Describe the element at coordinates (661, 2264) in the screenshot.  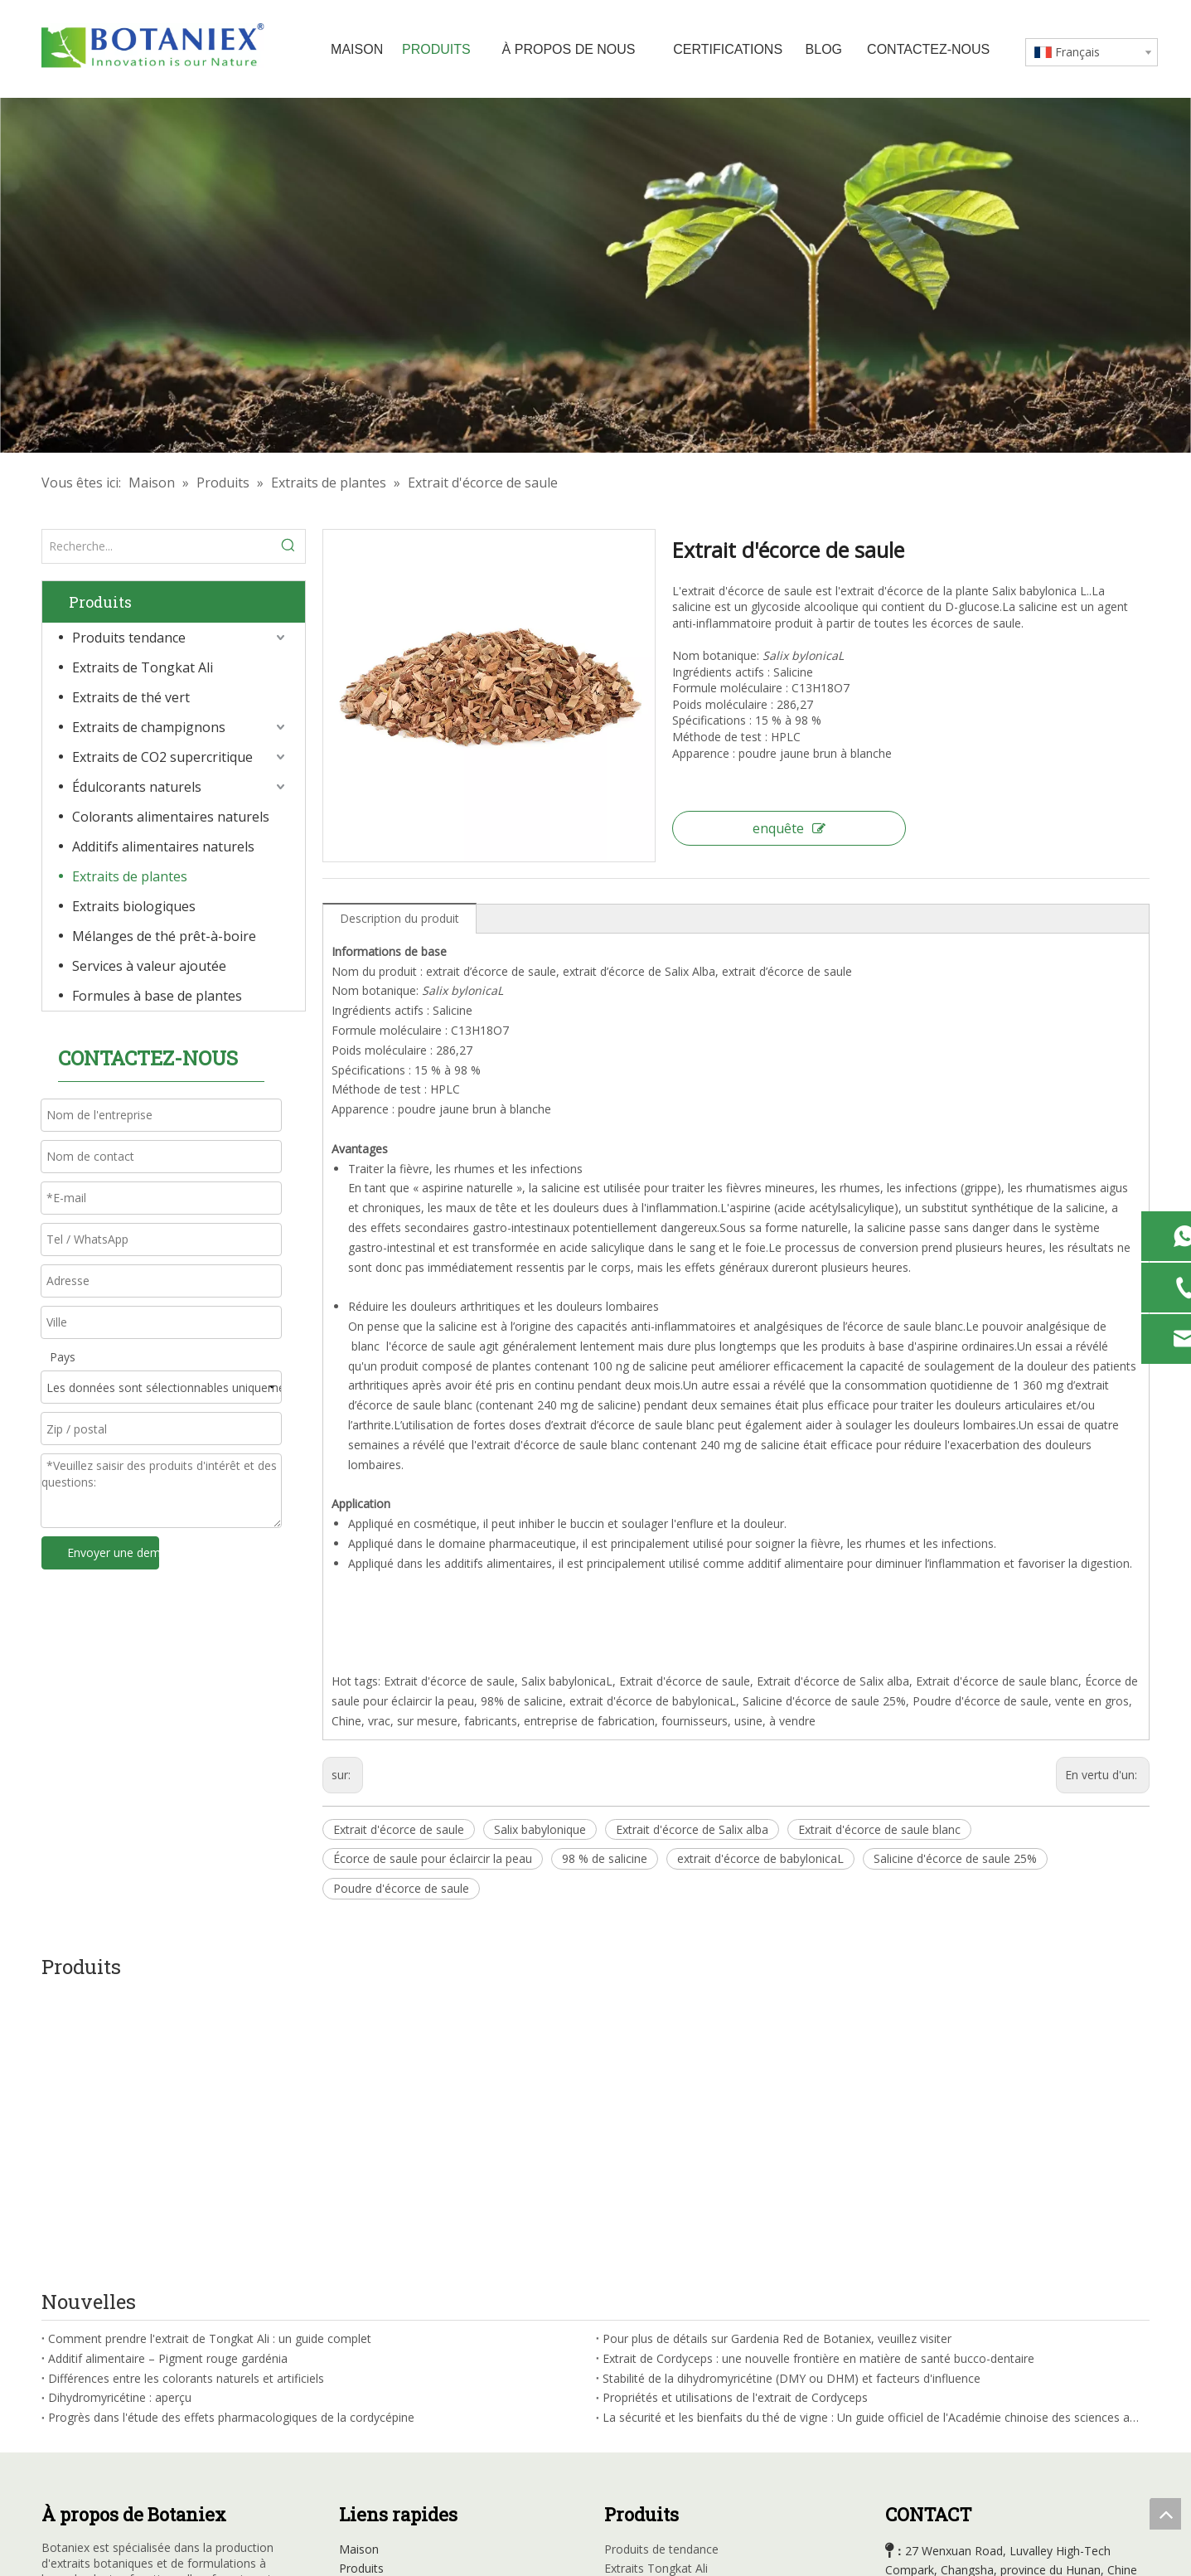
I see `Produits de tendance` at that location.